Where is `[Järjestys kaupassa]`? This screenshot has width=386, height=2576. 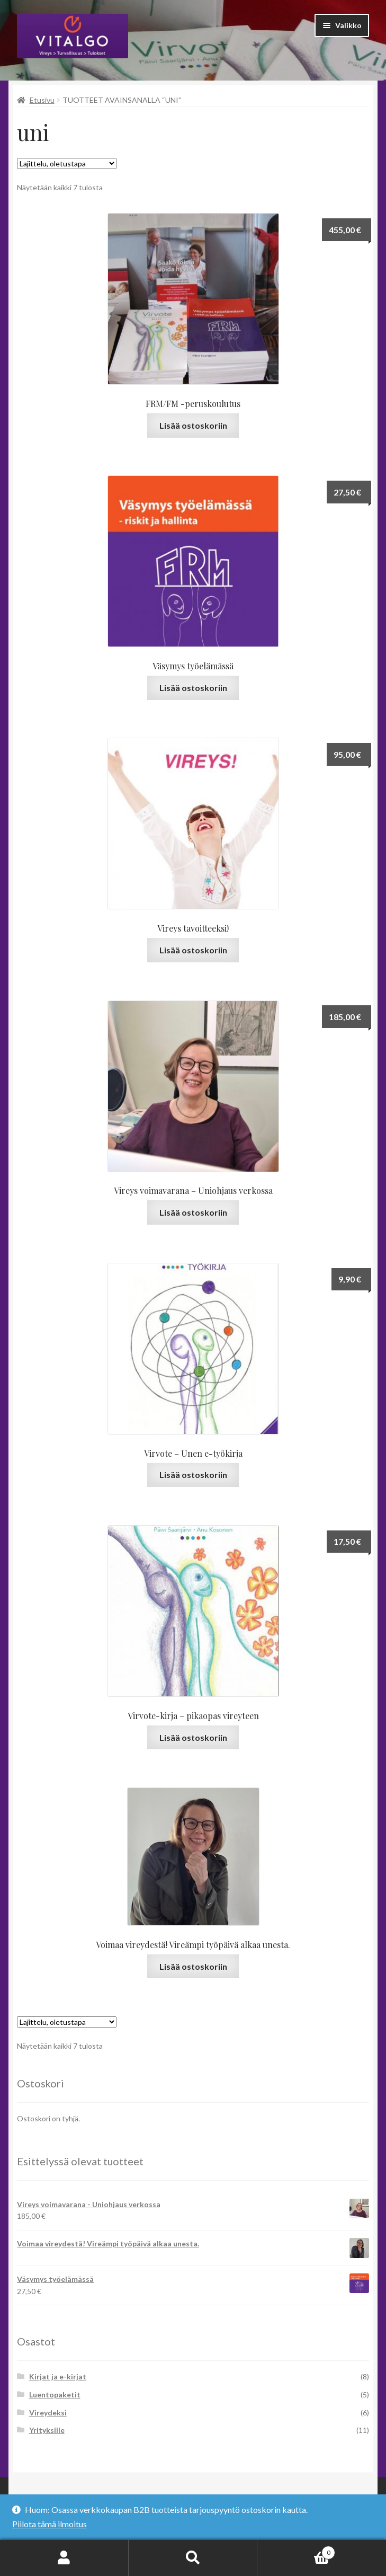 [Järjestys kaupassa] is located at coordinates (66, 163).